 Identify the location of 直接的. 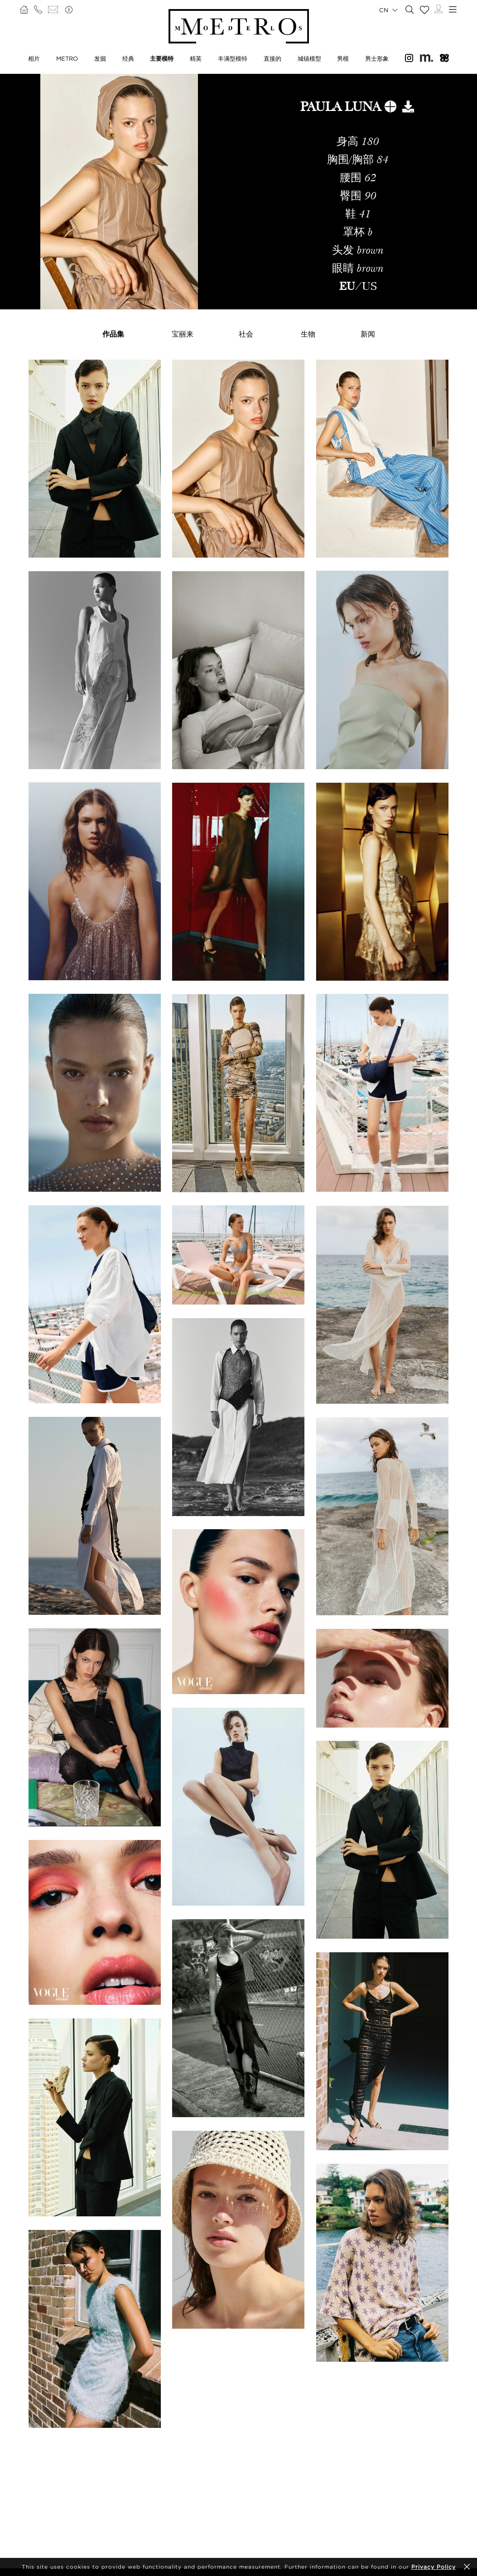
(272, 58).